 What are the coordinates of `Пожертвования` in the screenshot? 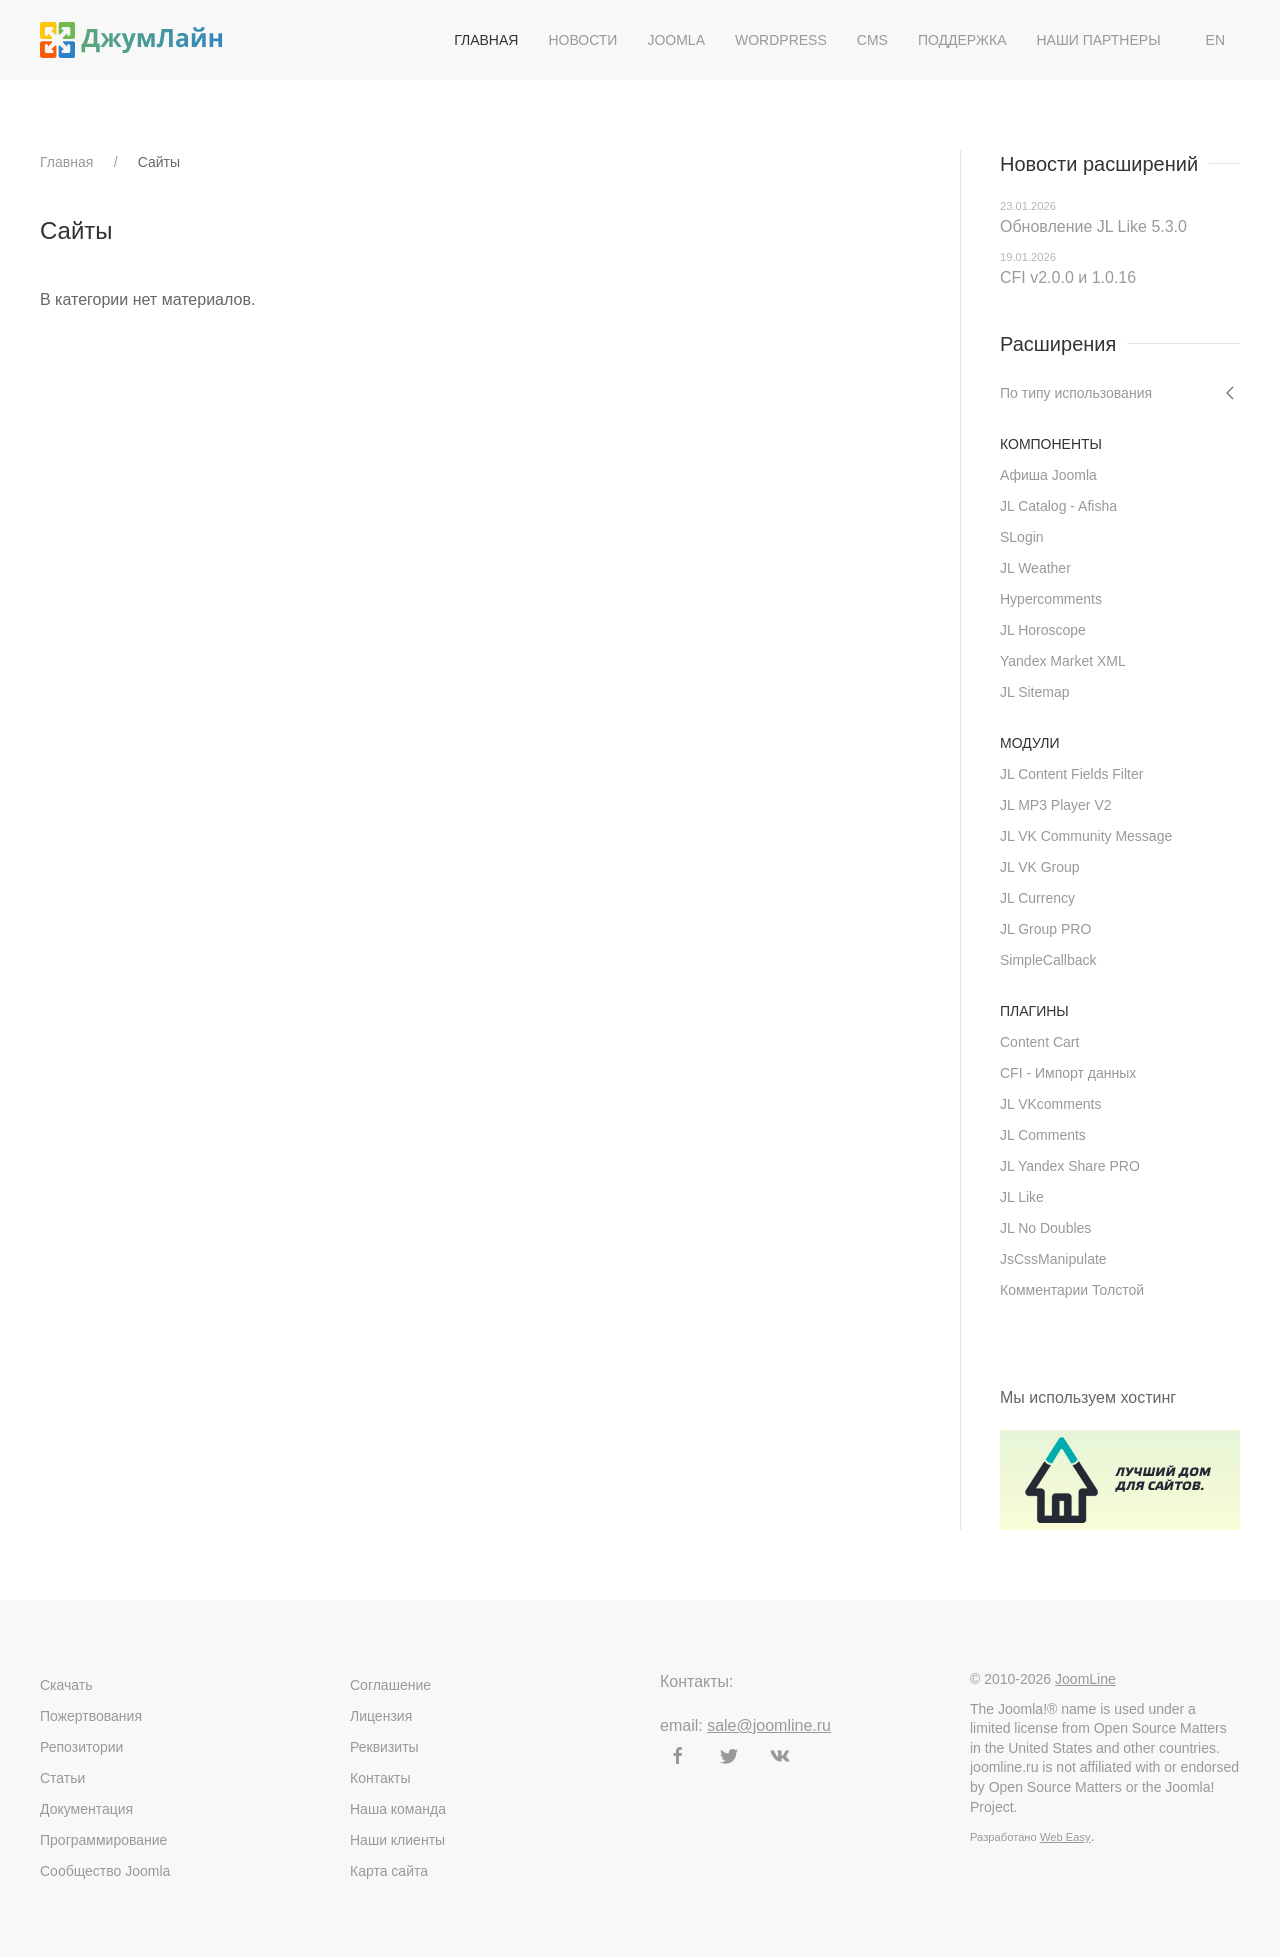 It's located at (91, 1716).